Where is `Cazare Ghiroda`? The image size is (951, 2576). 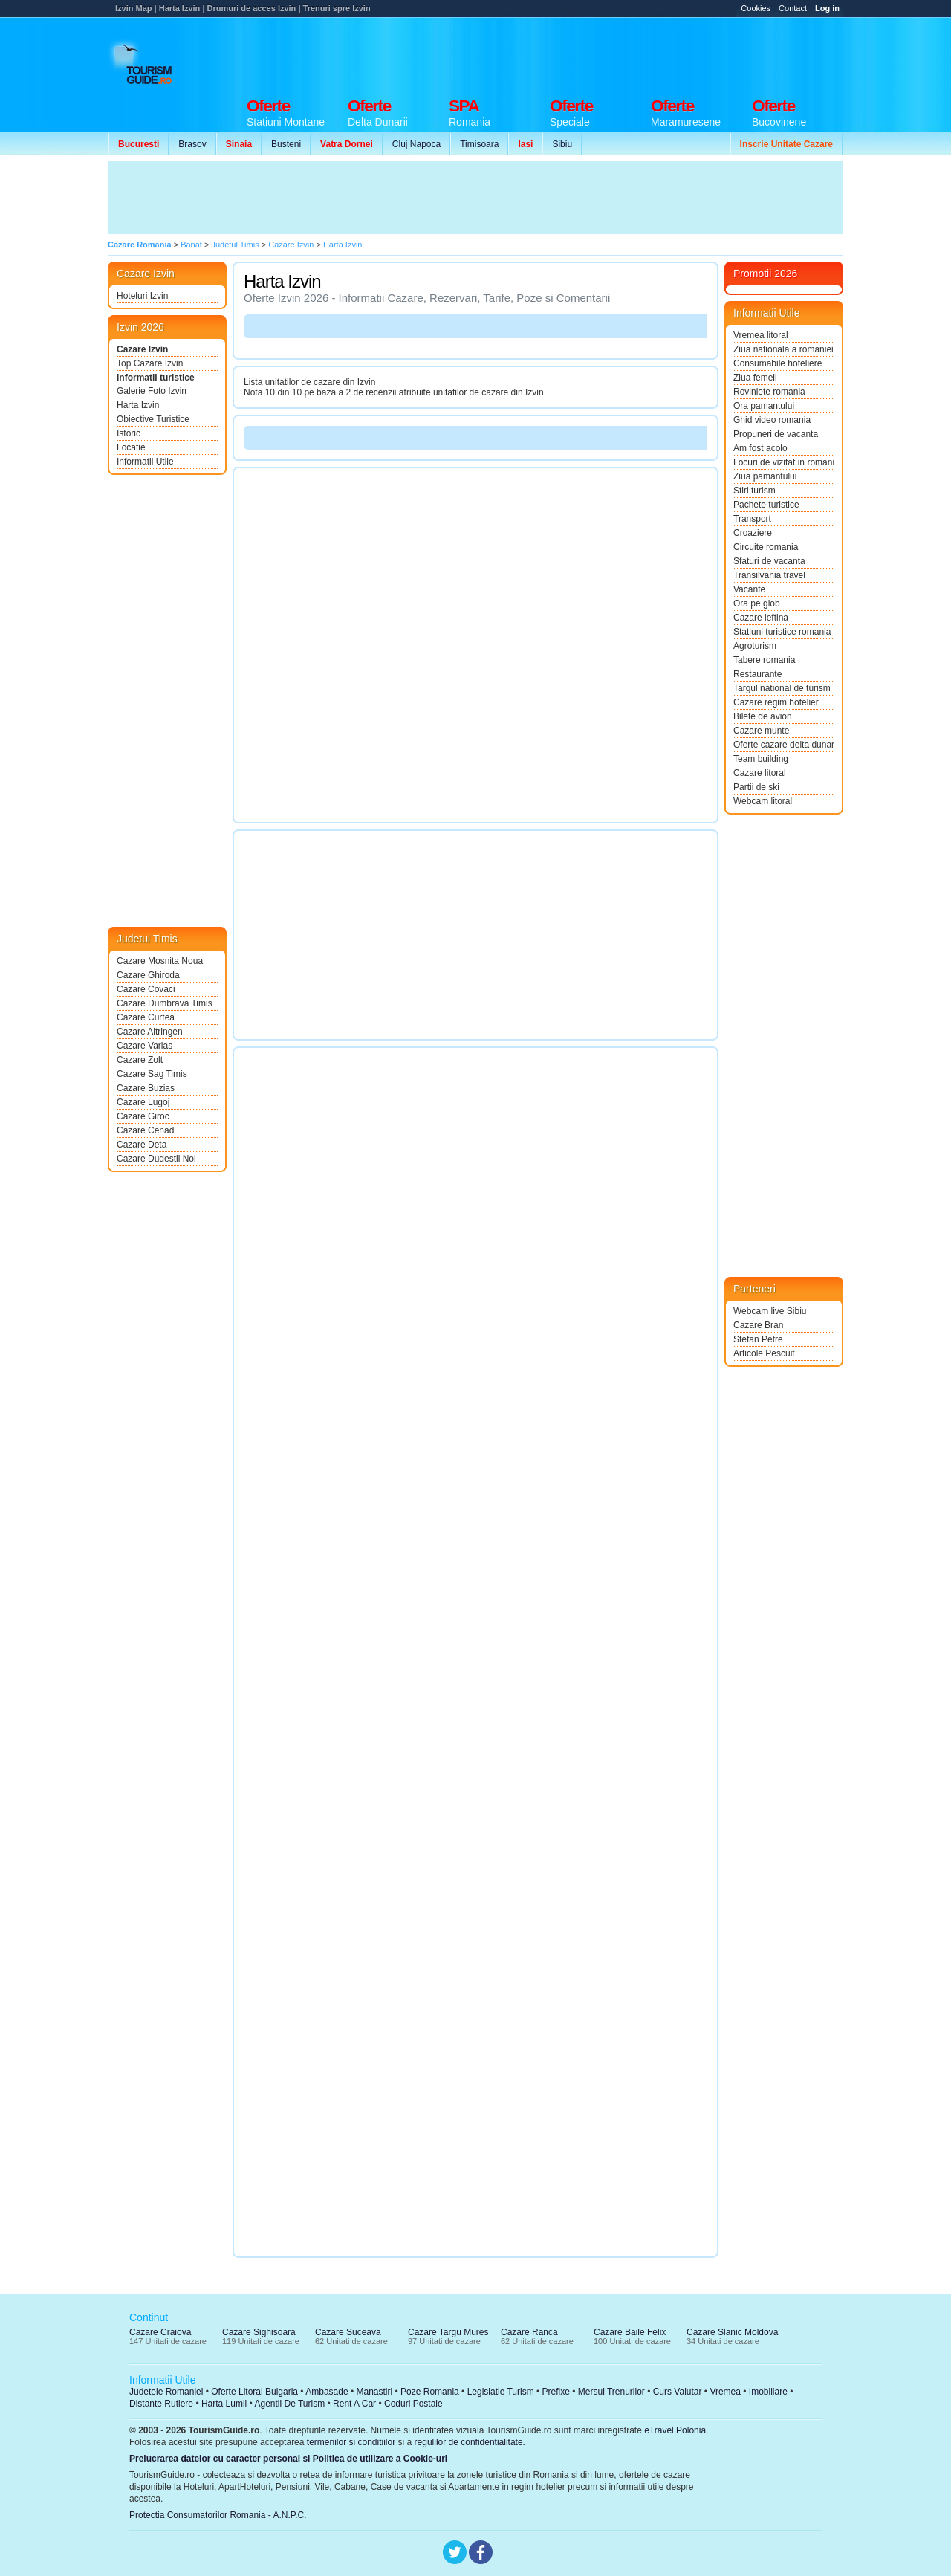
Cazare Ghiroda is located at coordinates (148, 975).